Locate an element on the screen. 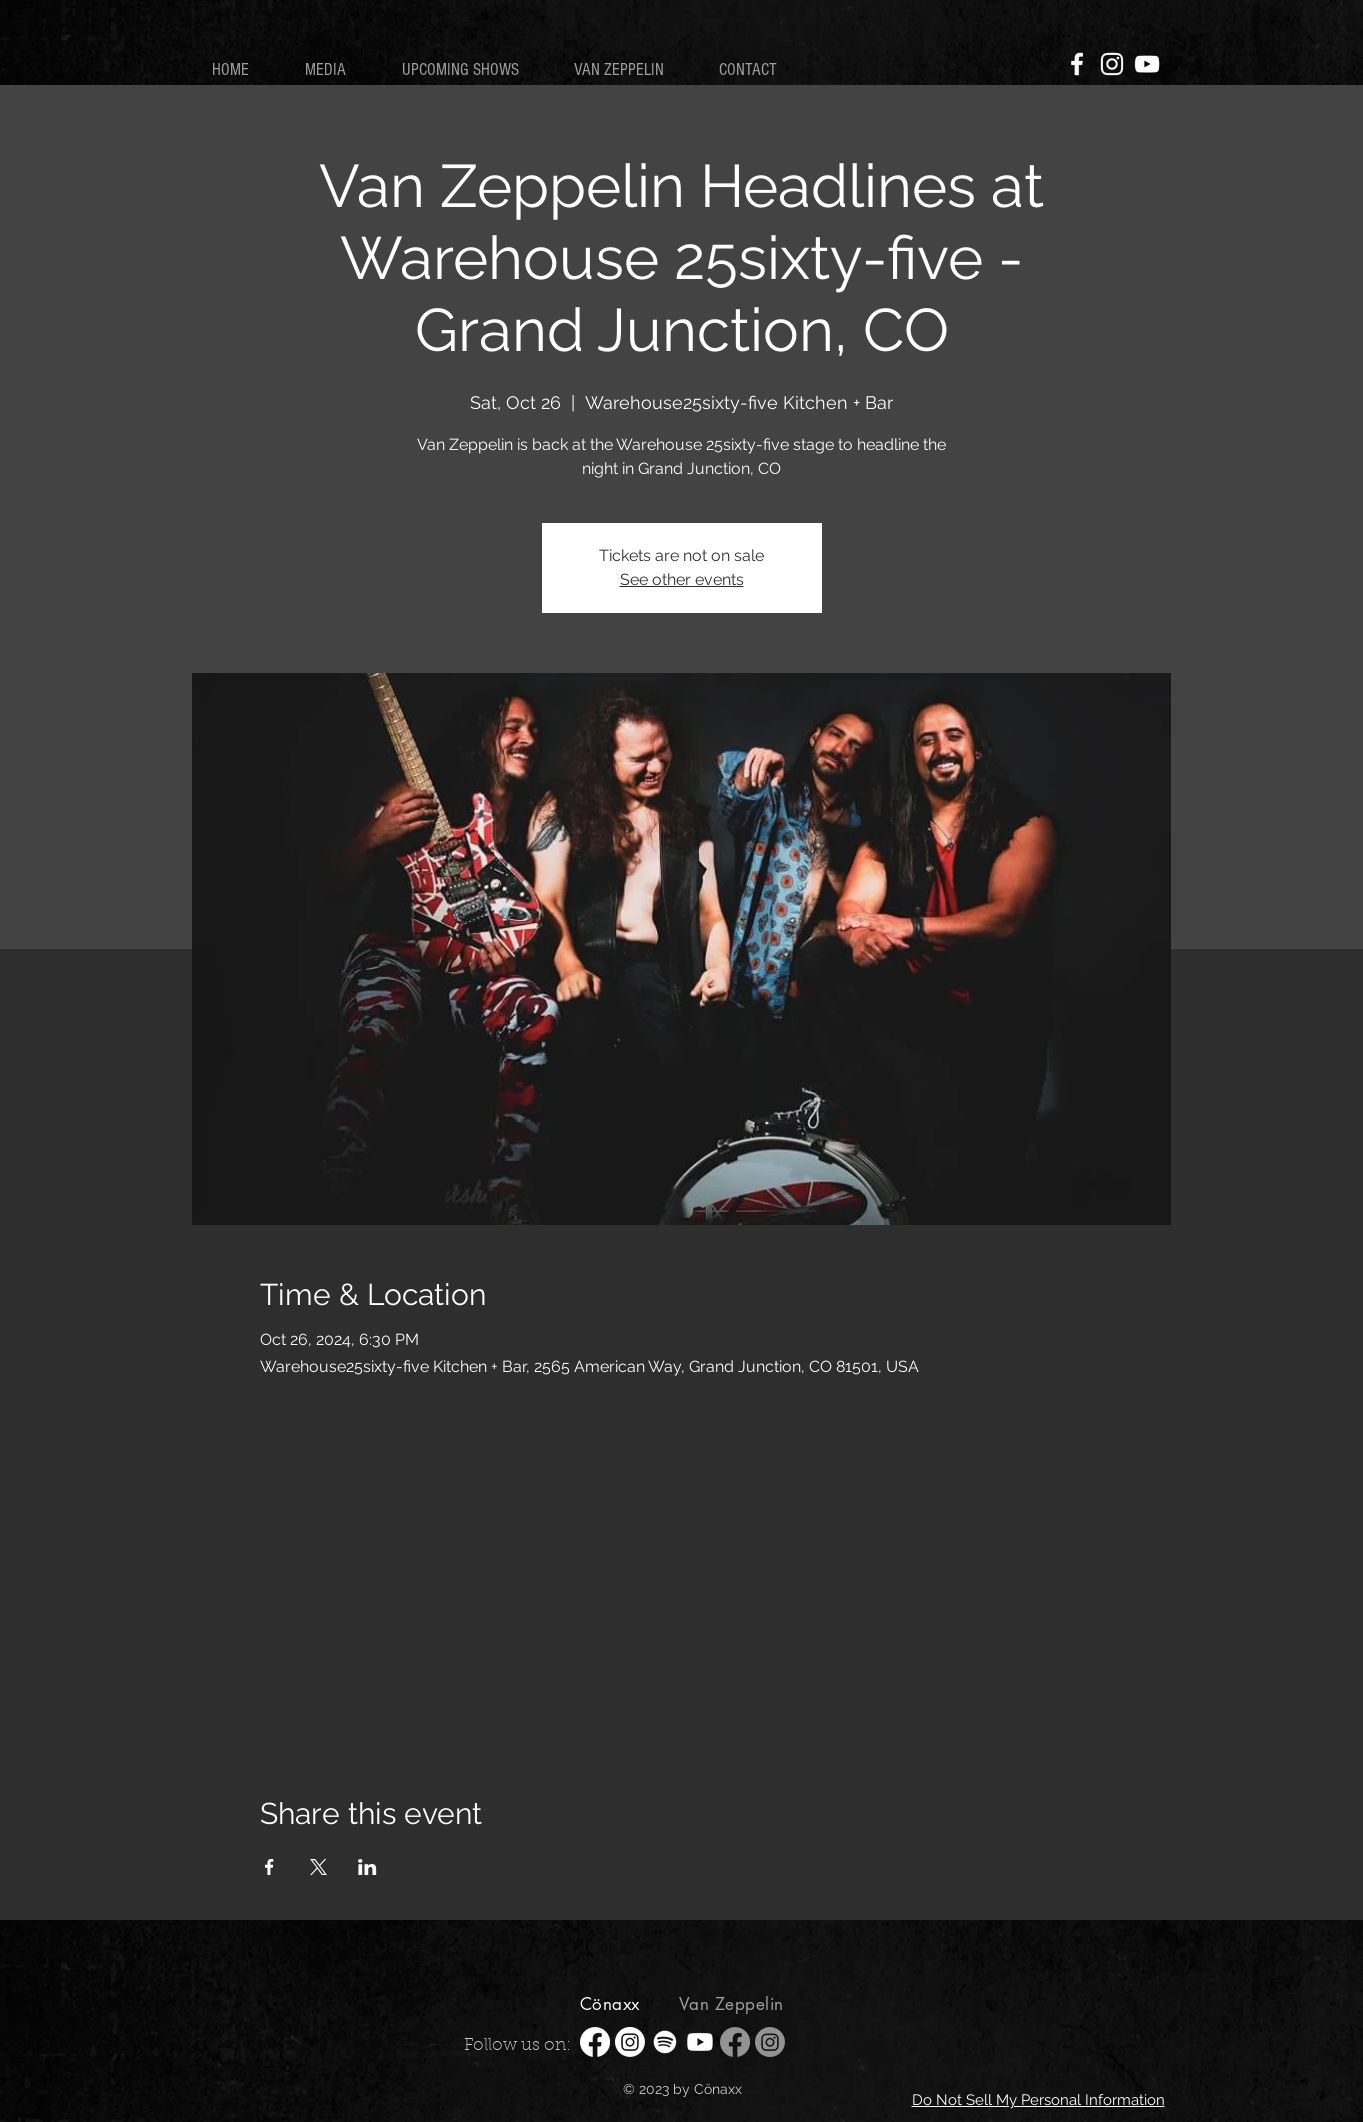 The image size is (1363, 2122). [Youtube] is located at coordinates (700, 2042).